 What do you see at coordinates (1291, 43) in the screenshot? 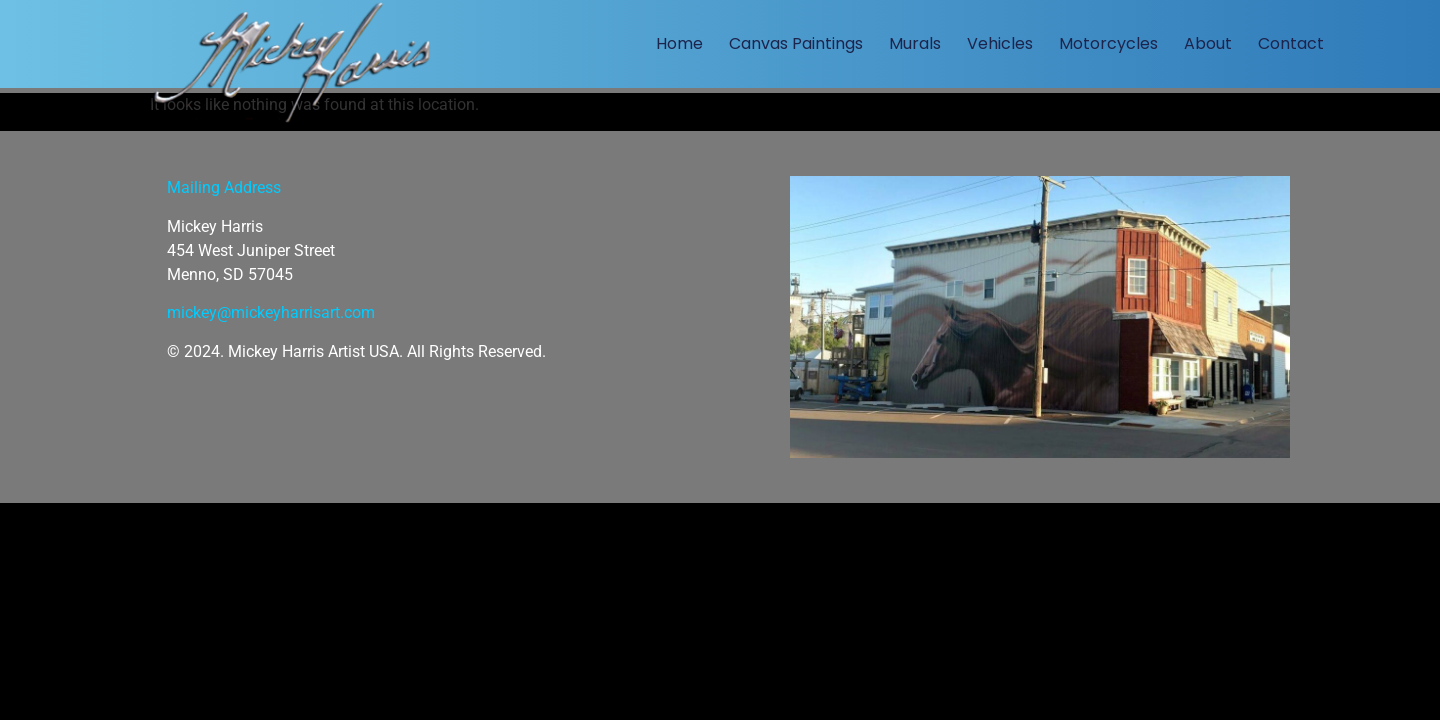
I see `Contact` at bounding box center [1291, 43].